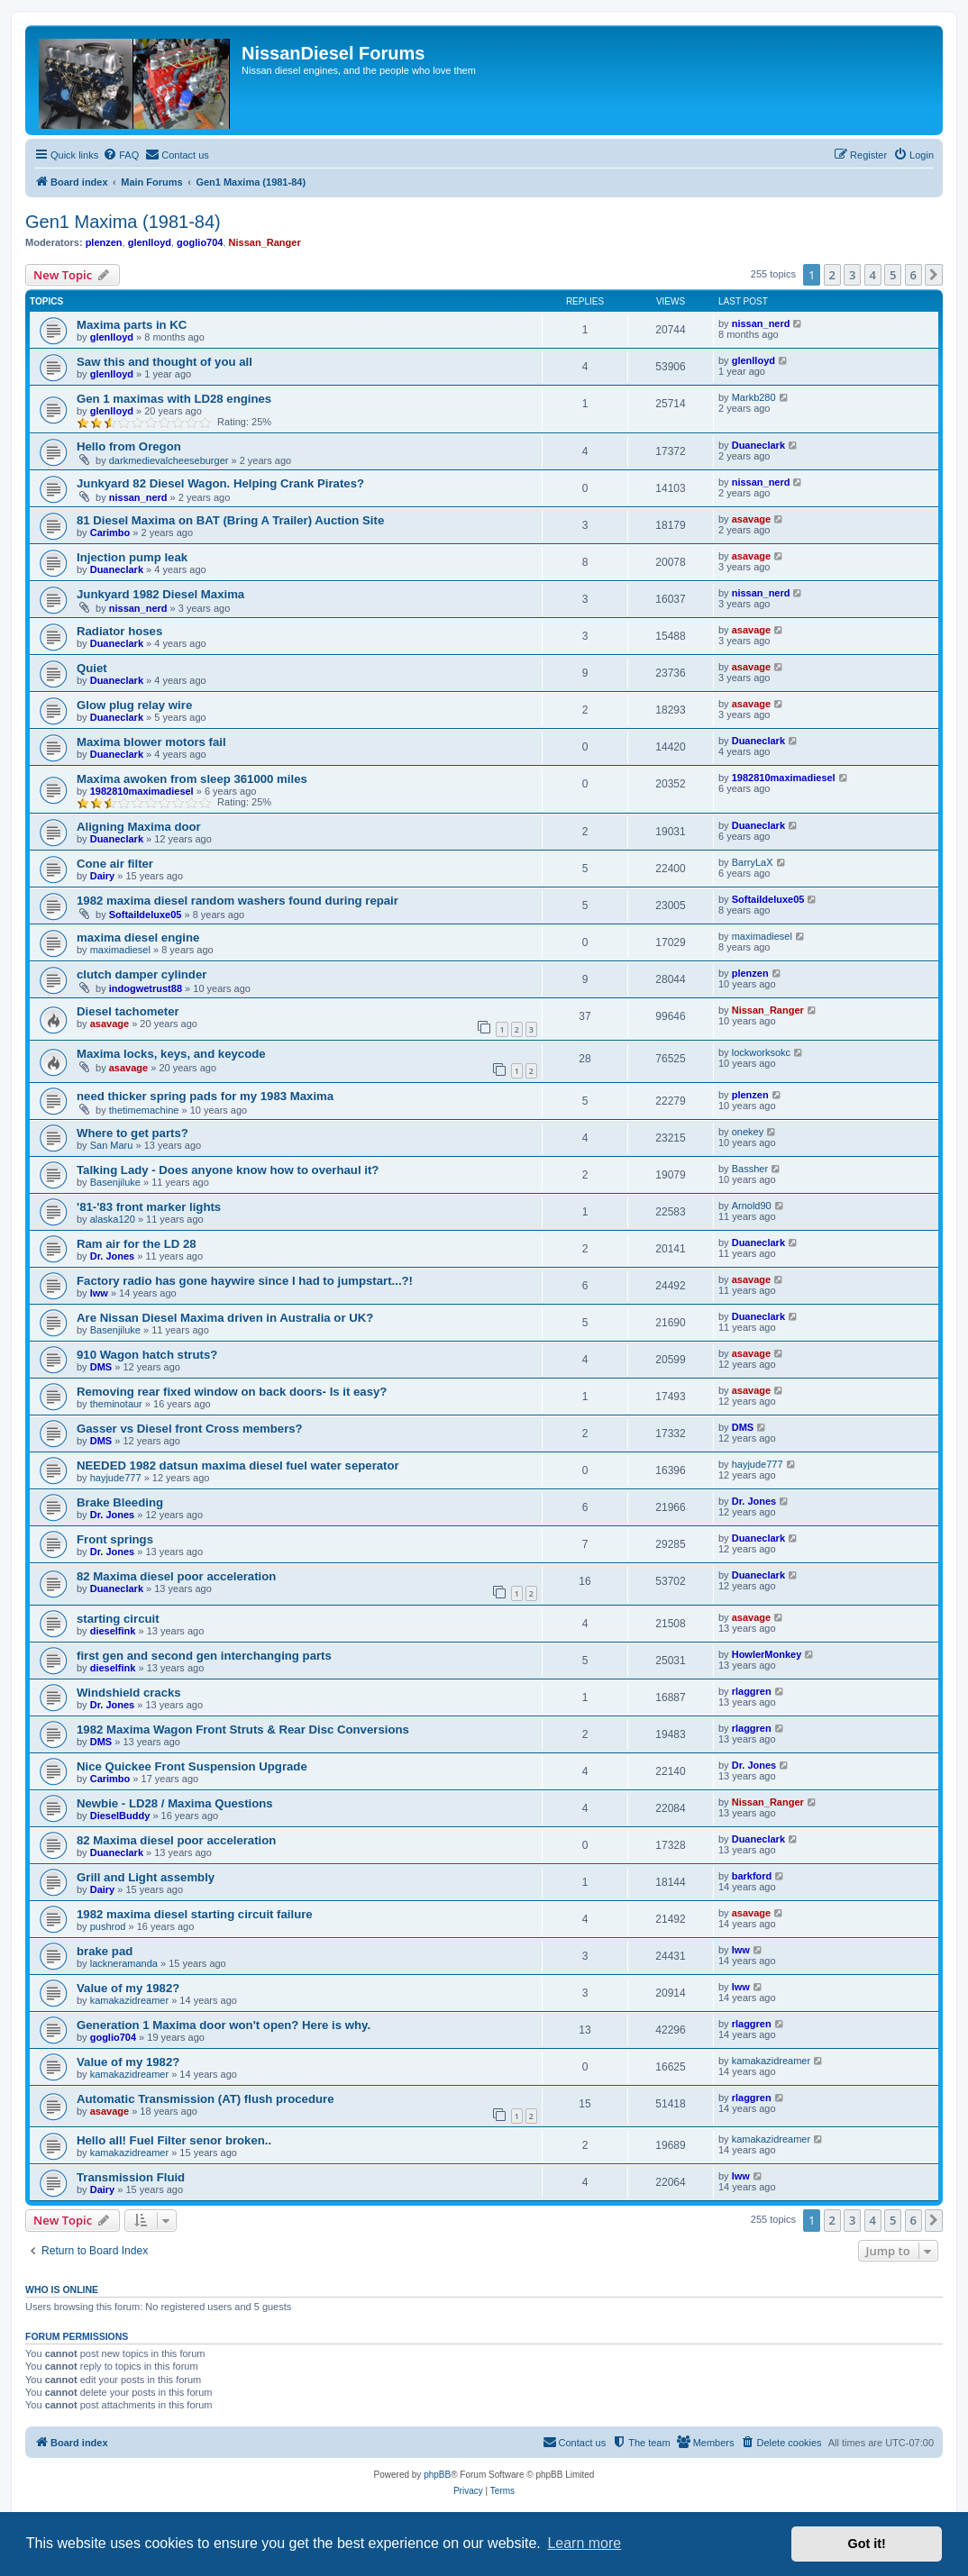 The height and width of the screenshot is (2576, 968). Describe the element at coordinates (116, 1477) in the screenshot. I see `hayjude777` at that location.